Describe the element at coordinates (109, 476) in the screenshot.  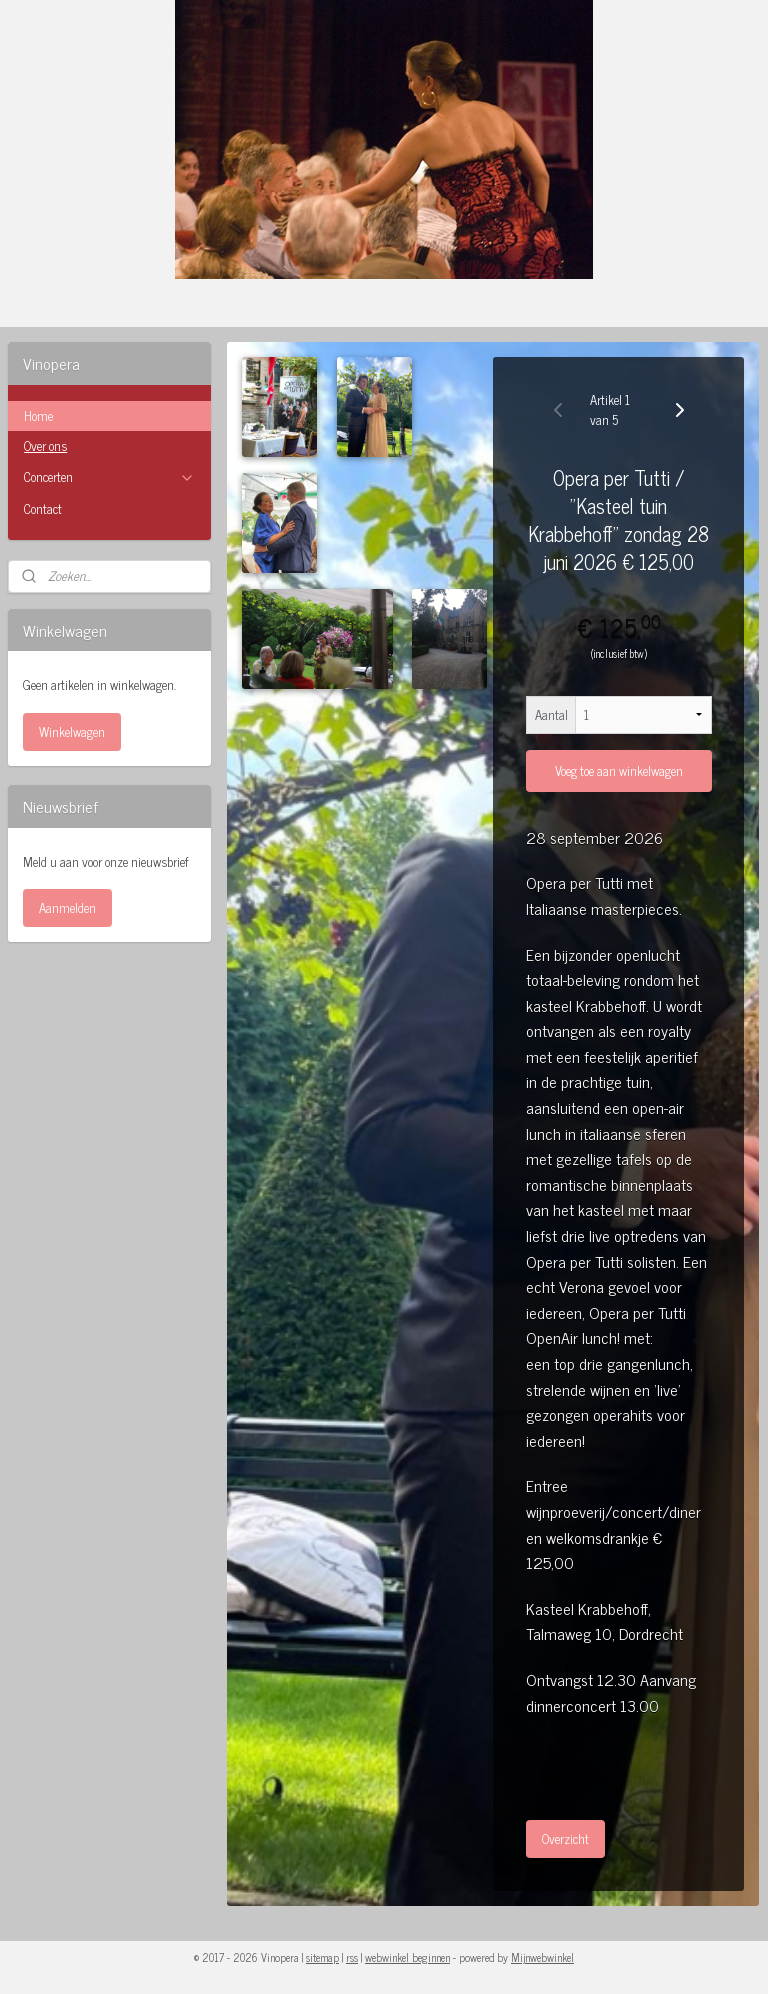
I see `Concerten` at that location.